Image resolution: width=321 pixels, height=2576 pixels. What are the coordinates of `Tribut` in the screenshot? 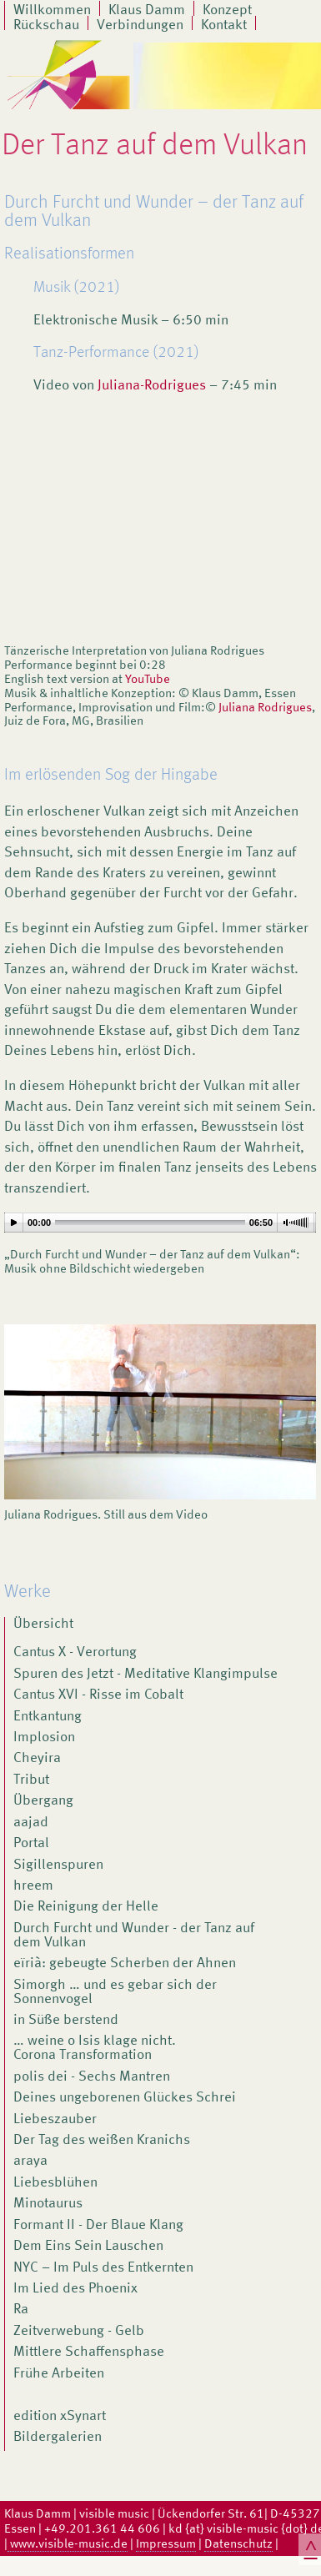 It's located at (31, 1780).